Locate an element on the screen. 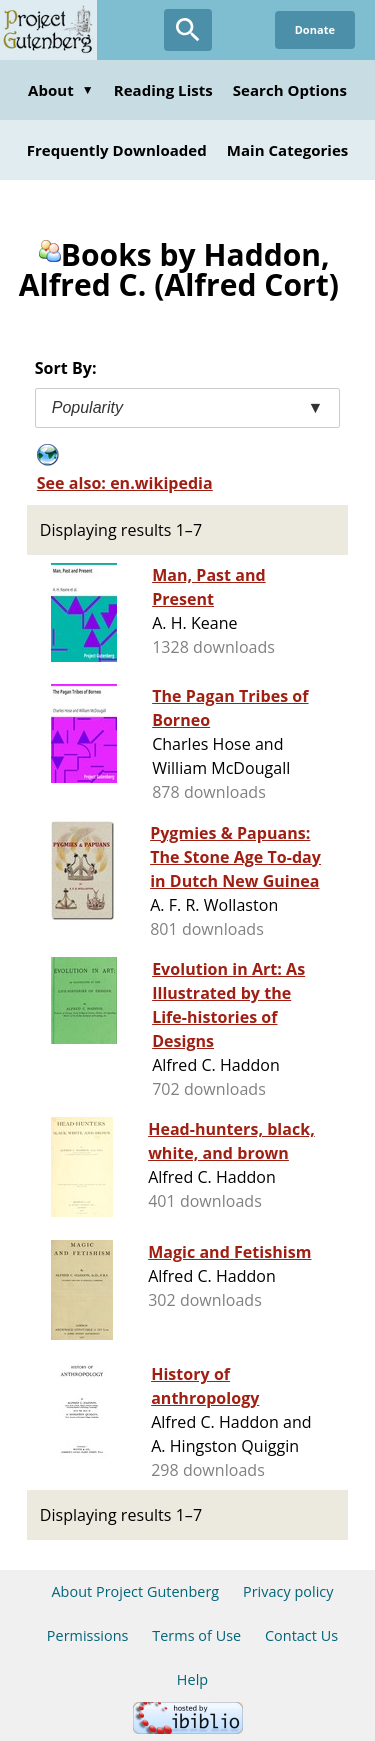 This screenshot has width=375, height=1741. About Project Gutenberg is located at coordinates (135, 1591).